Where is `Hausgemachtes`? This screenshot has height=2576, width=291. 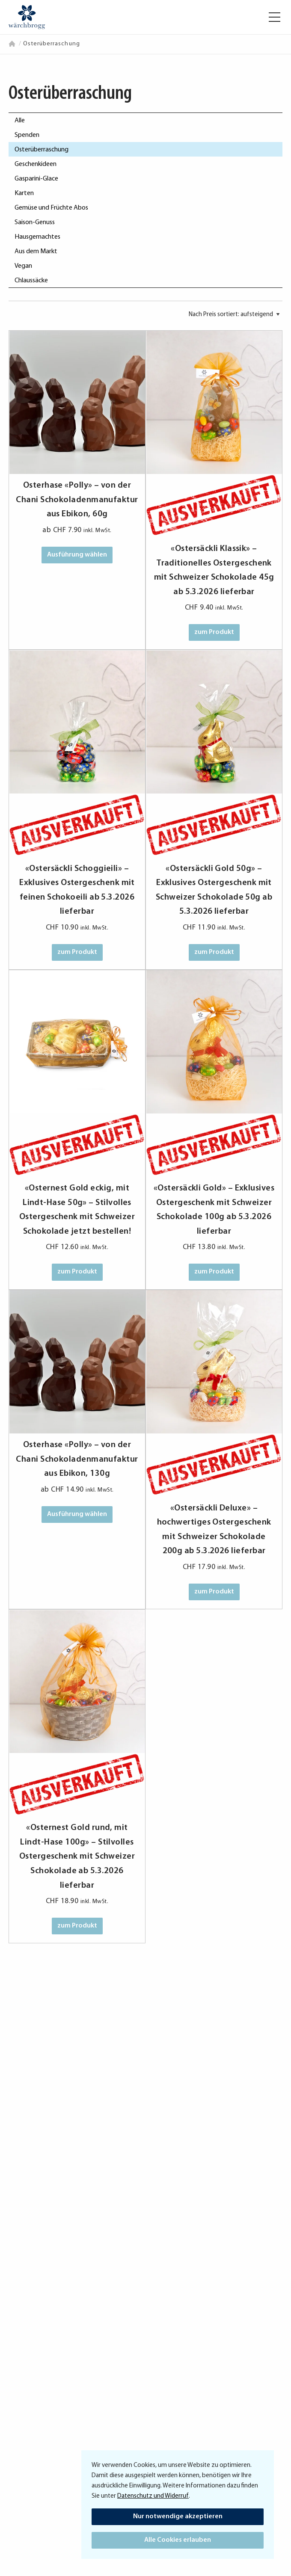
Hausgemachtes is located at coordinates (37, 237).